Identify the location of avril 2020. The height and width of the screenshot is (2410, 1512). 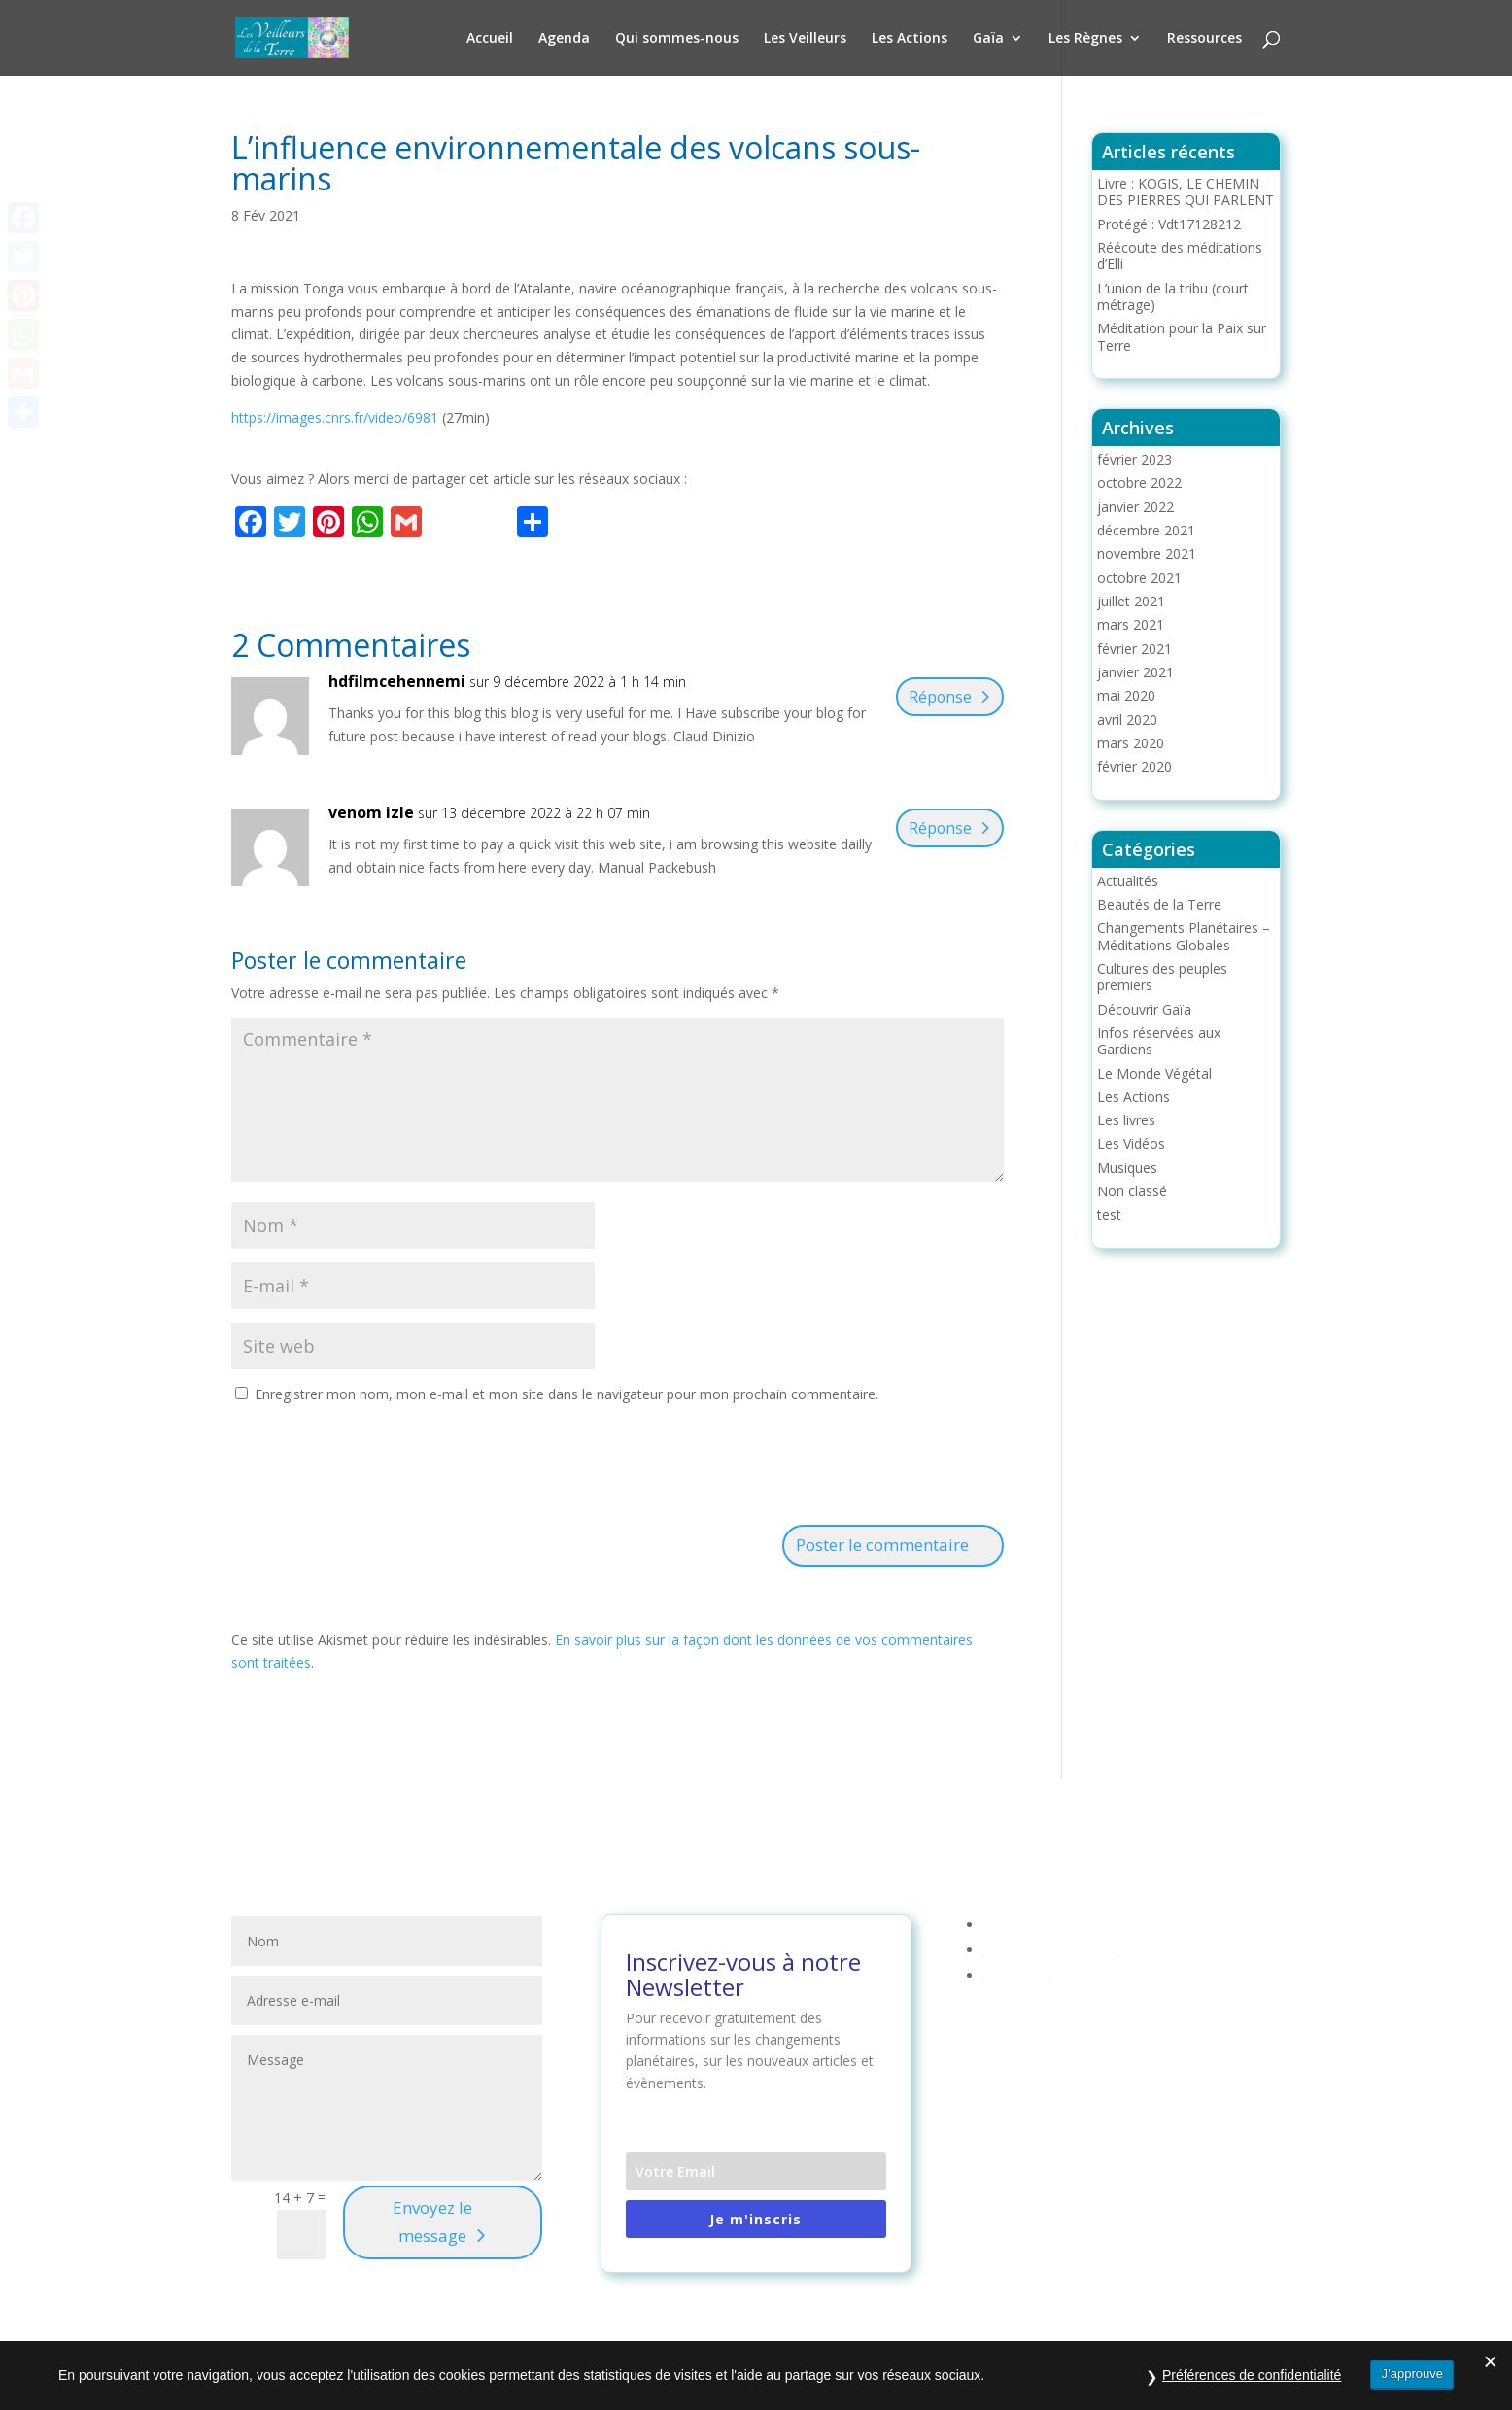
(1127, 719).